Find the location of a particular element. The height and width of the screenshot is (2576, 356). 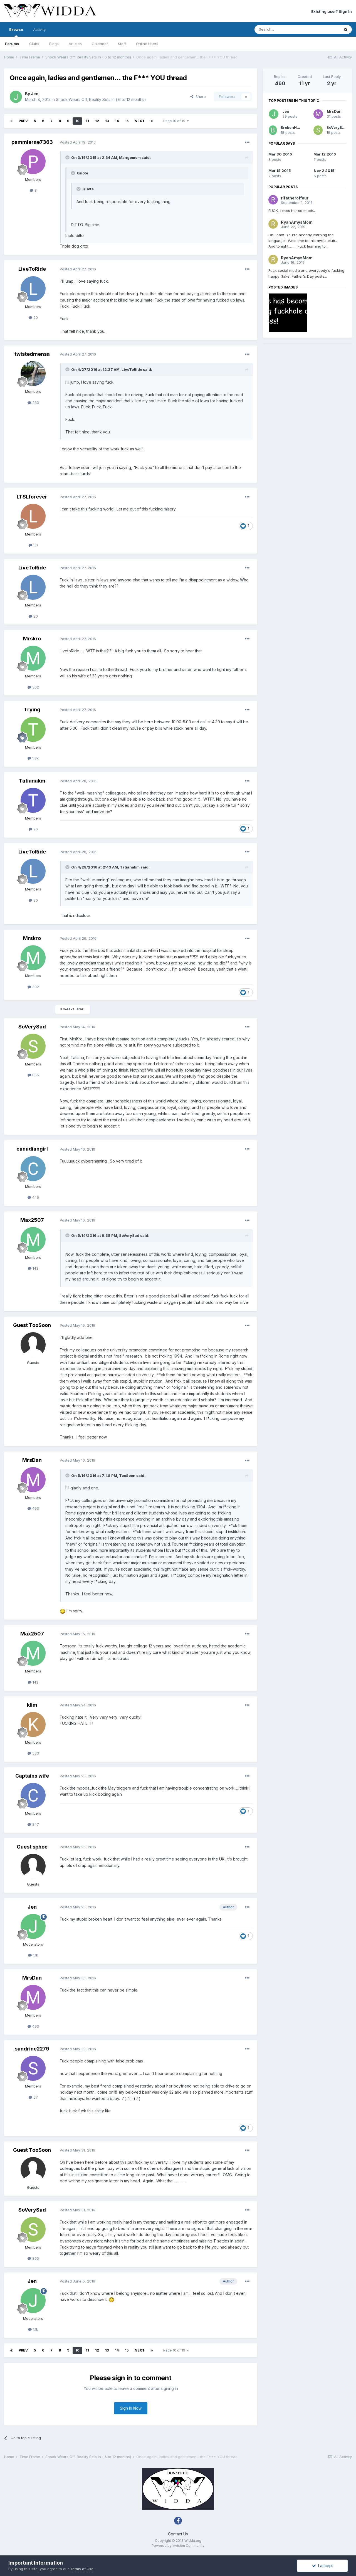

446 is located at coordinates (33, 1197).